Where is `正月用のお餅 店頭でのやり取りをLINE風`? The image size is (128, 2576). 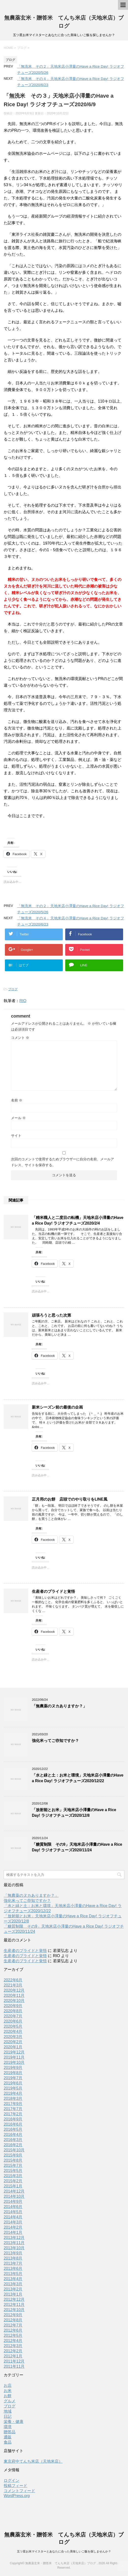 正月用のお餅 店頭でのやり取りをLINE風 is located at coordinates (69, 1499).